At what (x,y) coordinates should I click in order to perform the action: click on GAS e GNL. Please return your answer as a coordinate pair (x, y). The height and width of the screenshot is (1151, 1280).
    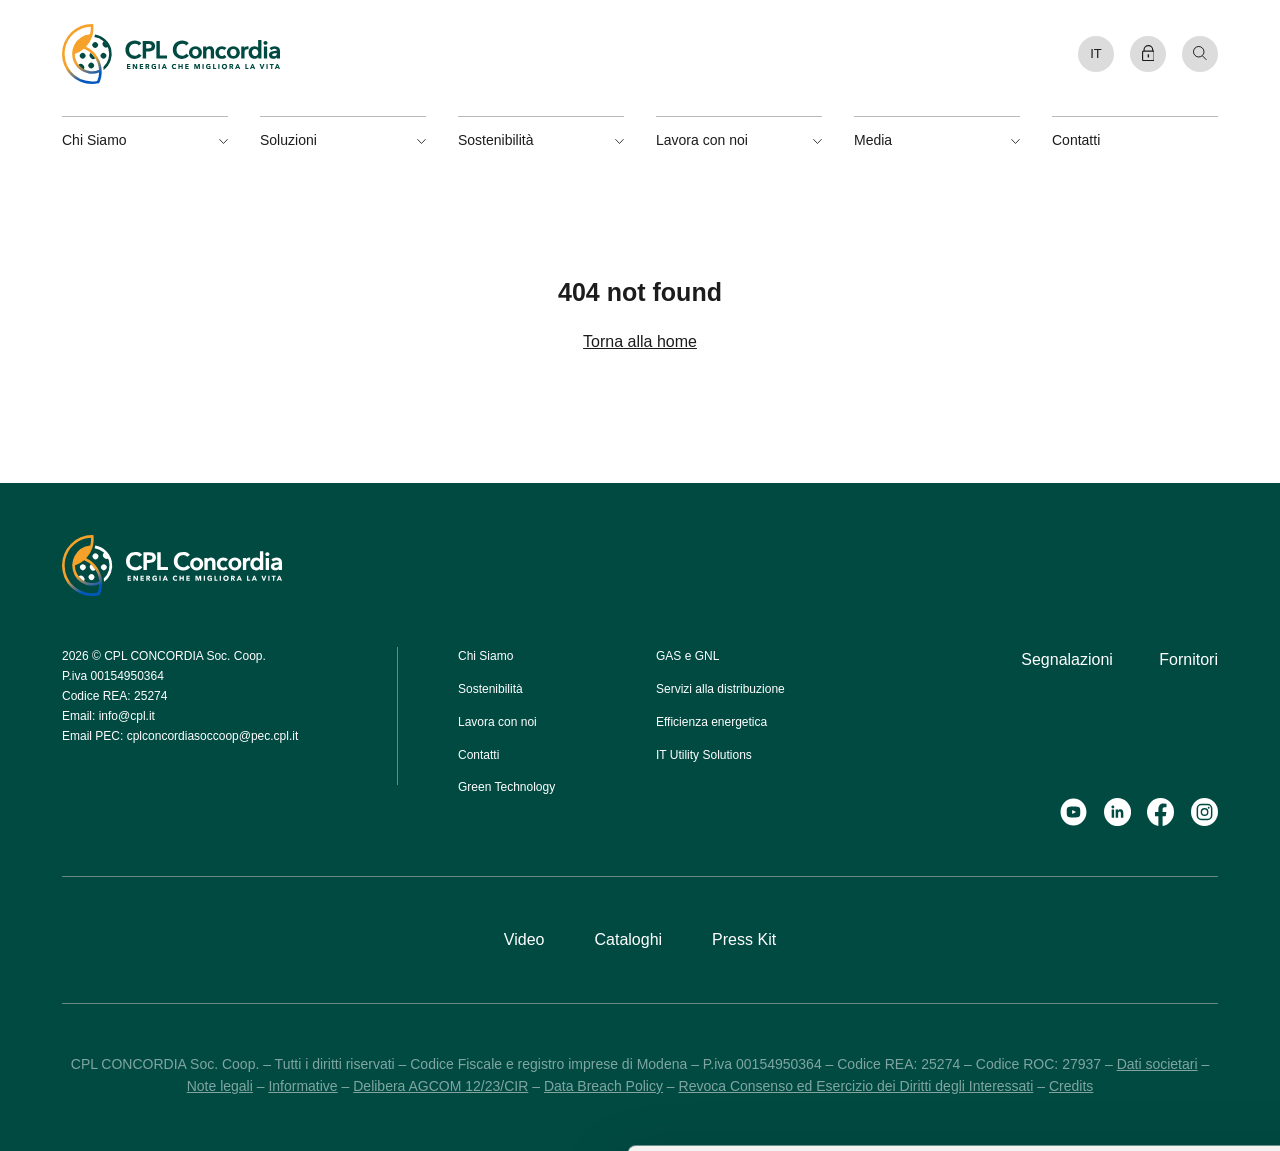
    Looking at the image, I should click on (687, 656).